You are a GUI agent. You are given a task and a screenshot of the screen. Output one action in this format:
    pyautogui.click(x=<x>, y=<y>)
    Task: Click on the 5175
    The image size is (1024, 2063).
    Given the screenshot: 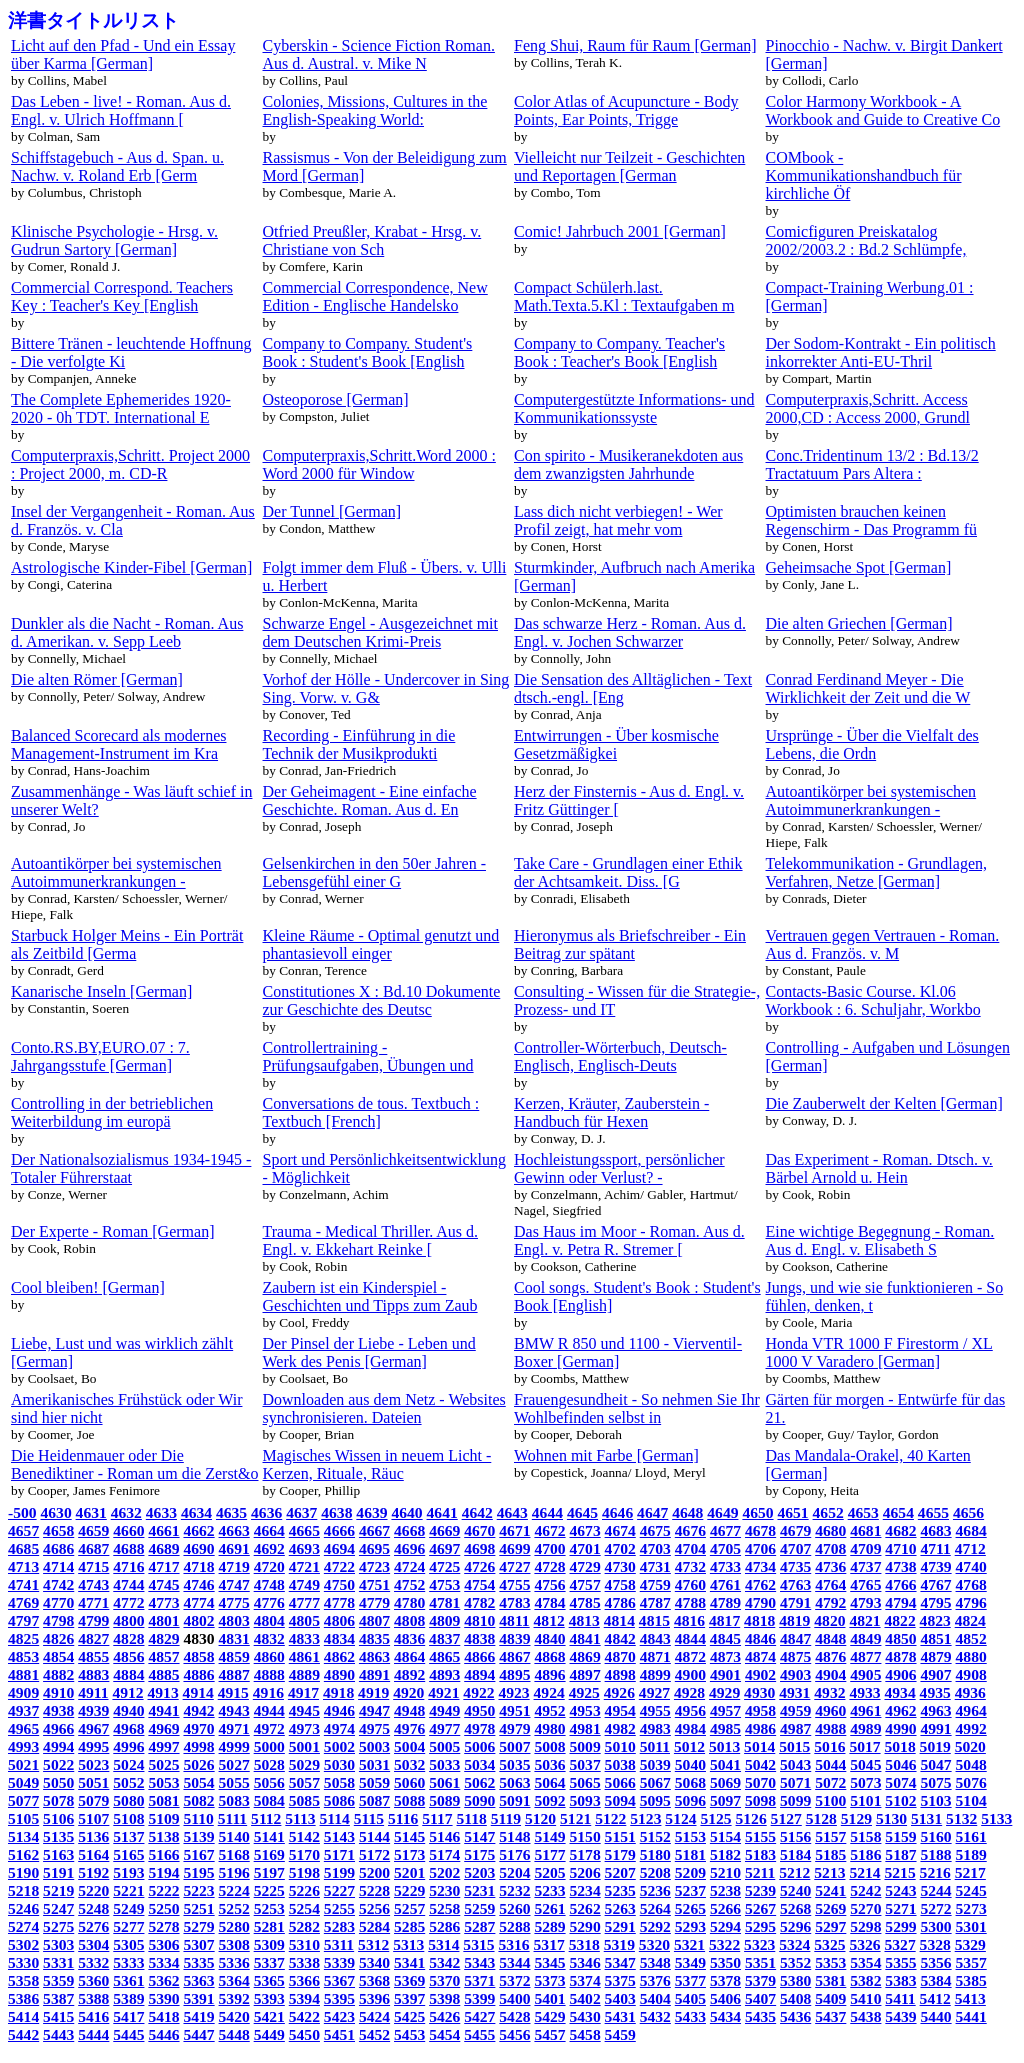 What is the action you would take?
    pyautogui.click(x=479, y=1854)
    